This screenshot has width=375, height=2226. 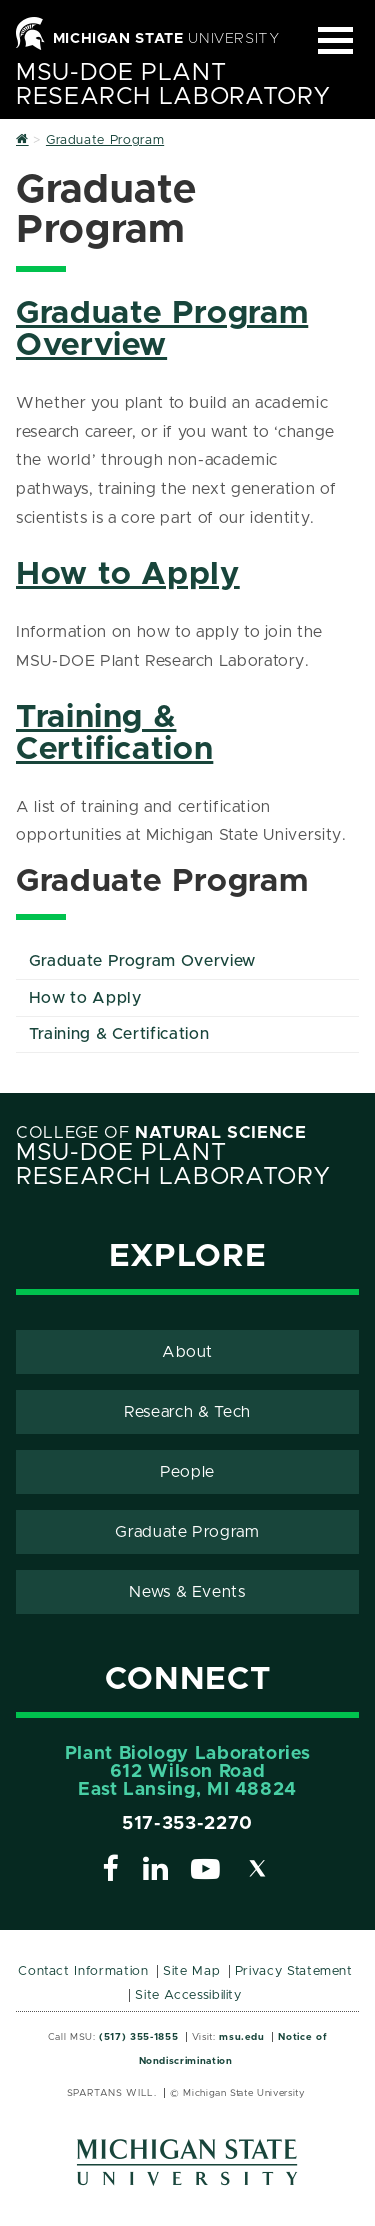 What do you see at coordinates (335, 40) in the screenshot?
I see `[Expand and collapse primary site navigation]` at bounding box center [335, 40].